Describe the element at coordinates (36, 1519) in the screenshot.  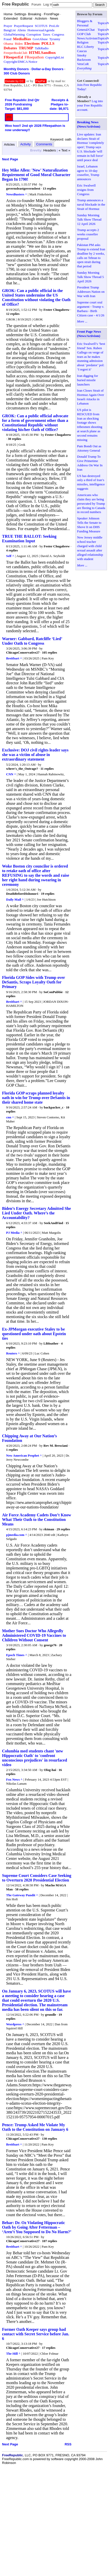
I see `Air Force Academy Cadets Don’t Know What Their Oath to the Constitution Means` at that location.